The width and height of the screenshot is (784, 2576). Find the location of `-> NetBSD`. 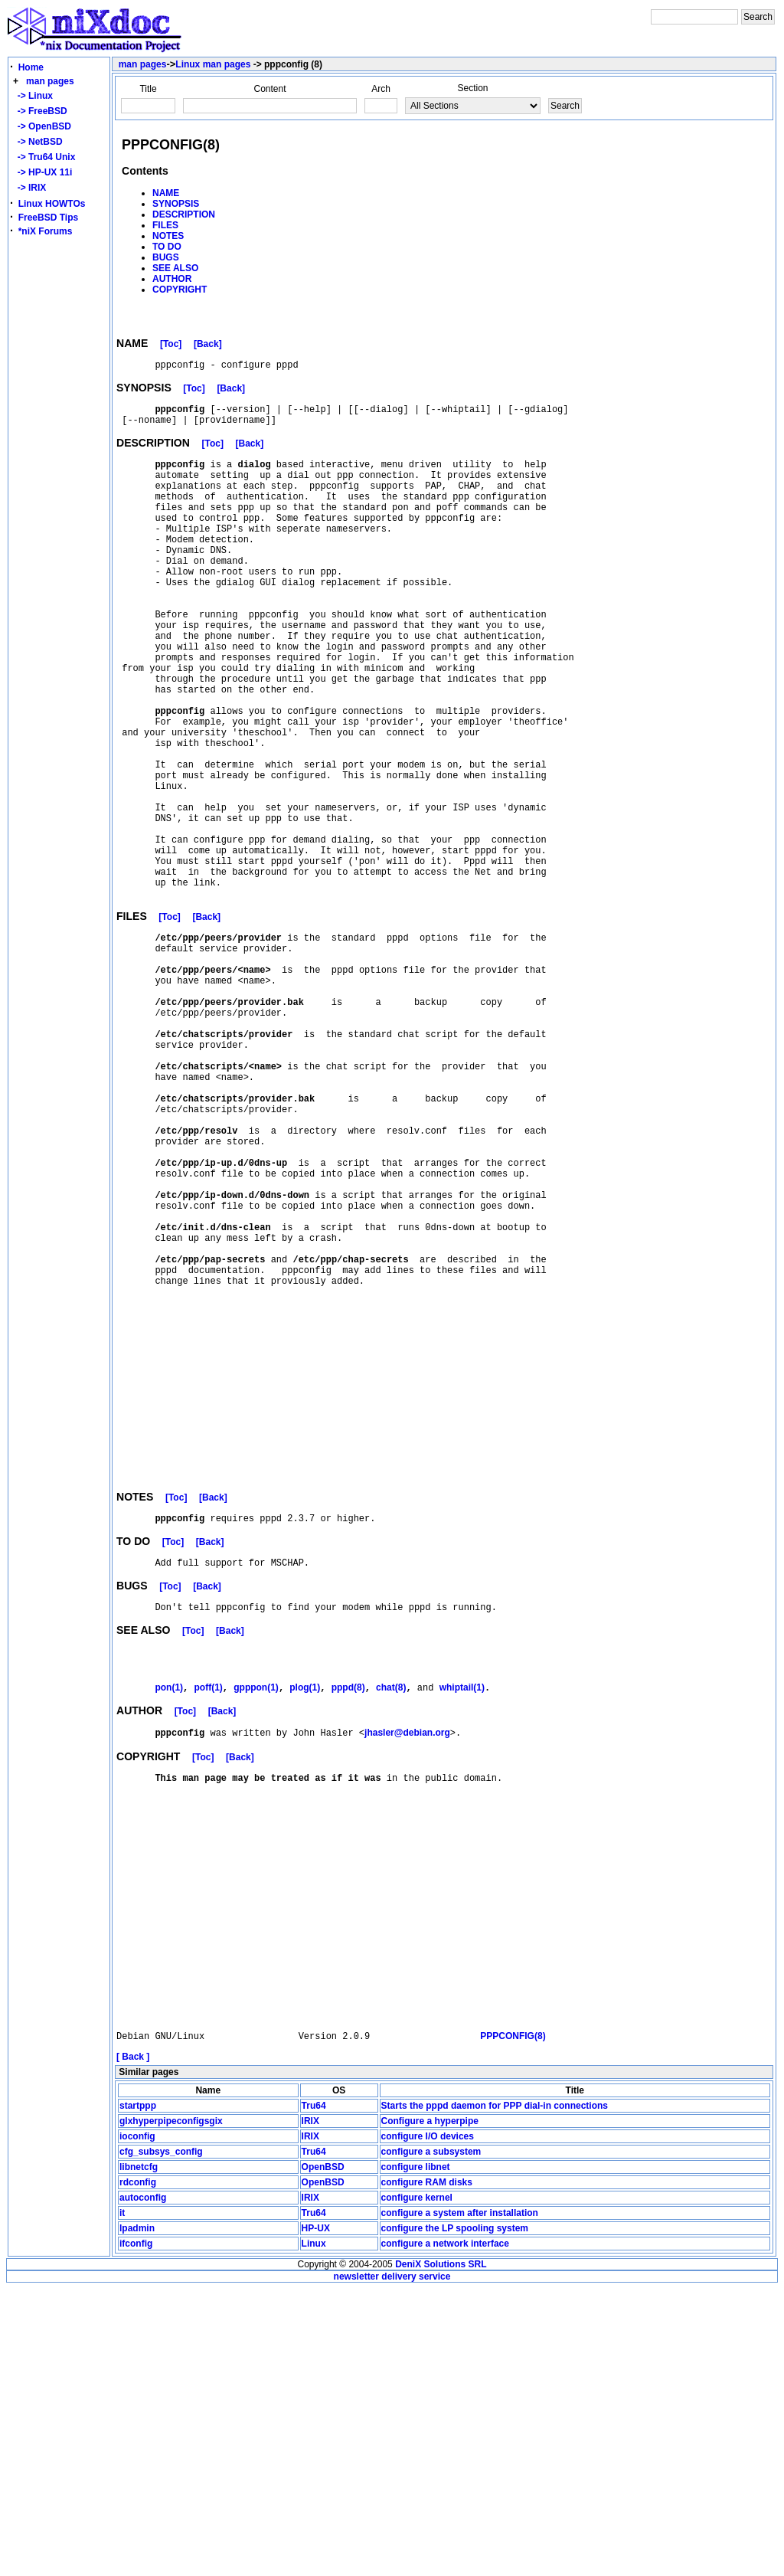

-> NetBSD is located at coordinates (37, 141).